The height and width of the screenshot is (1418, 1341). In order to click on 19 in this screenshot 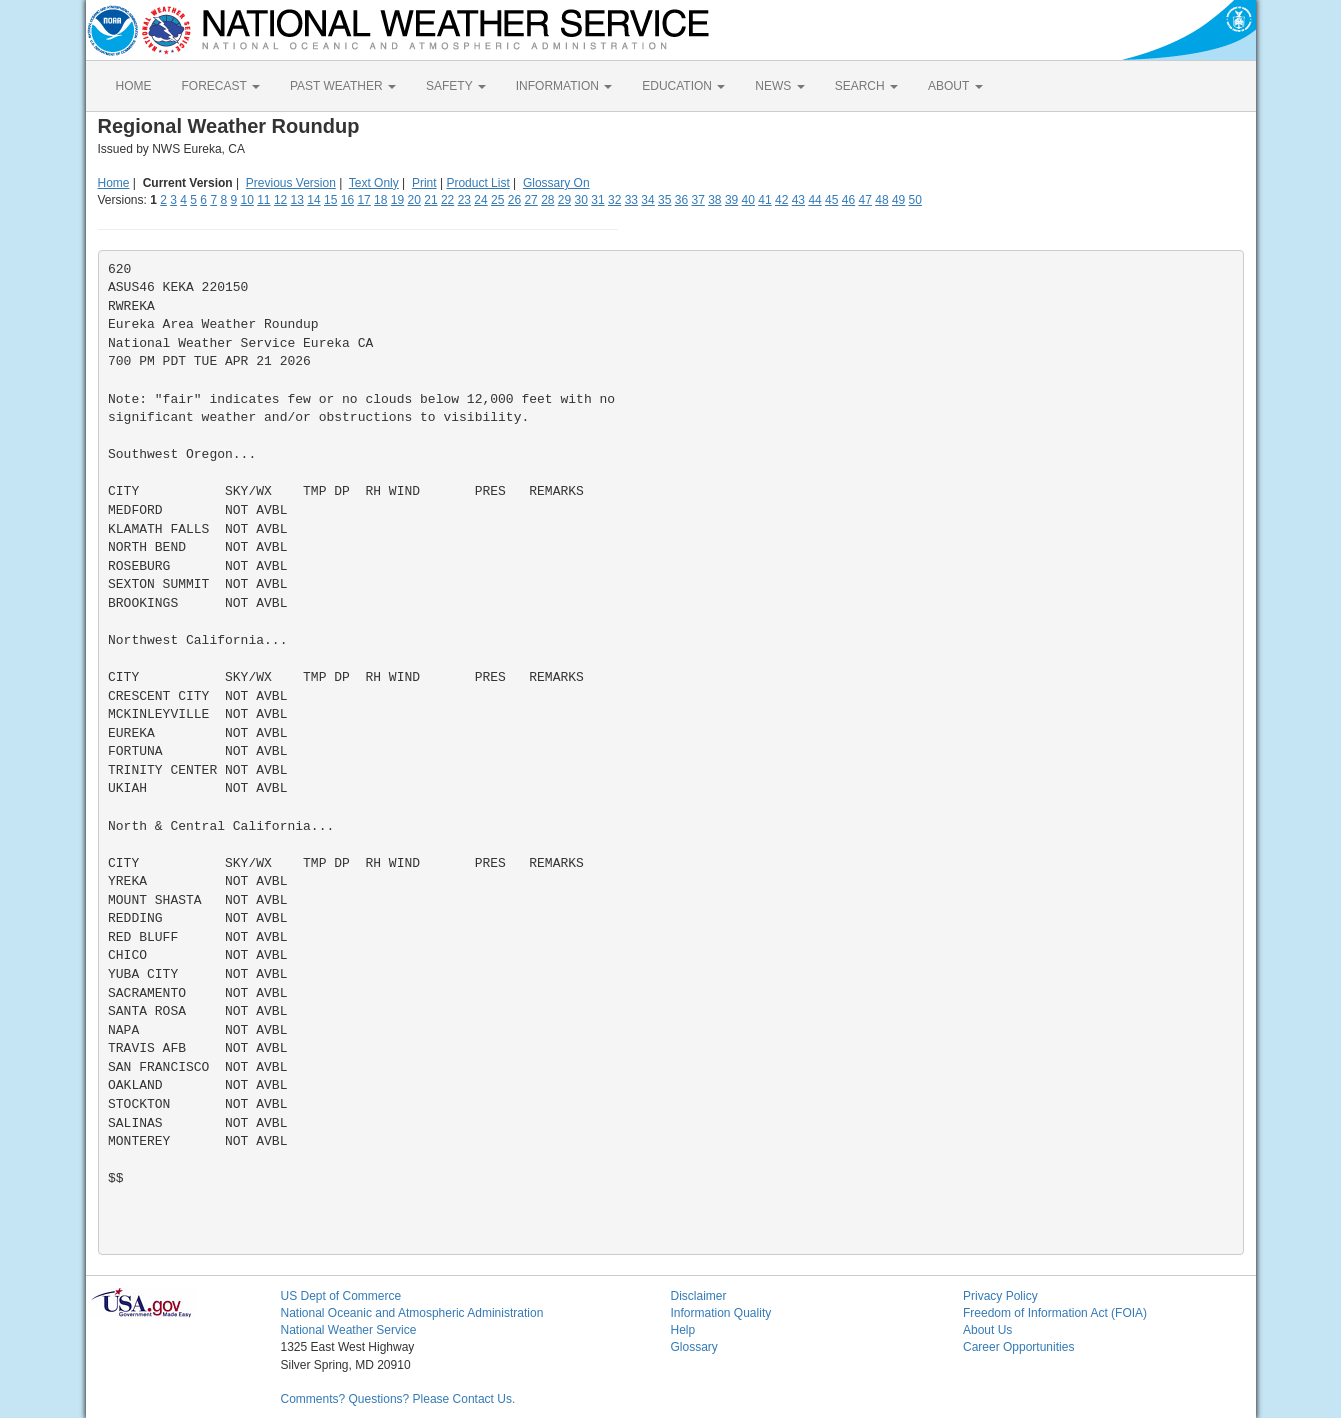, I will do `click(397, 200)`.